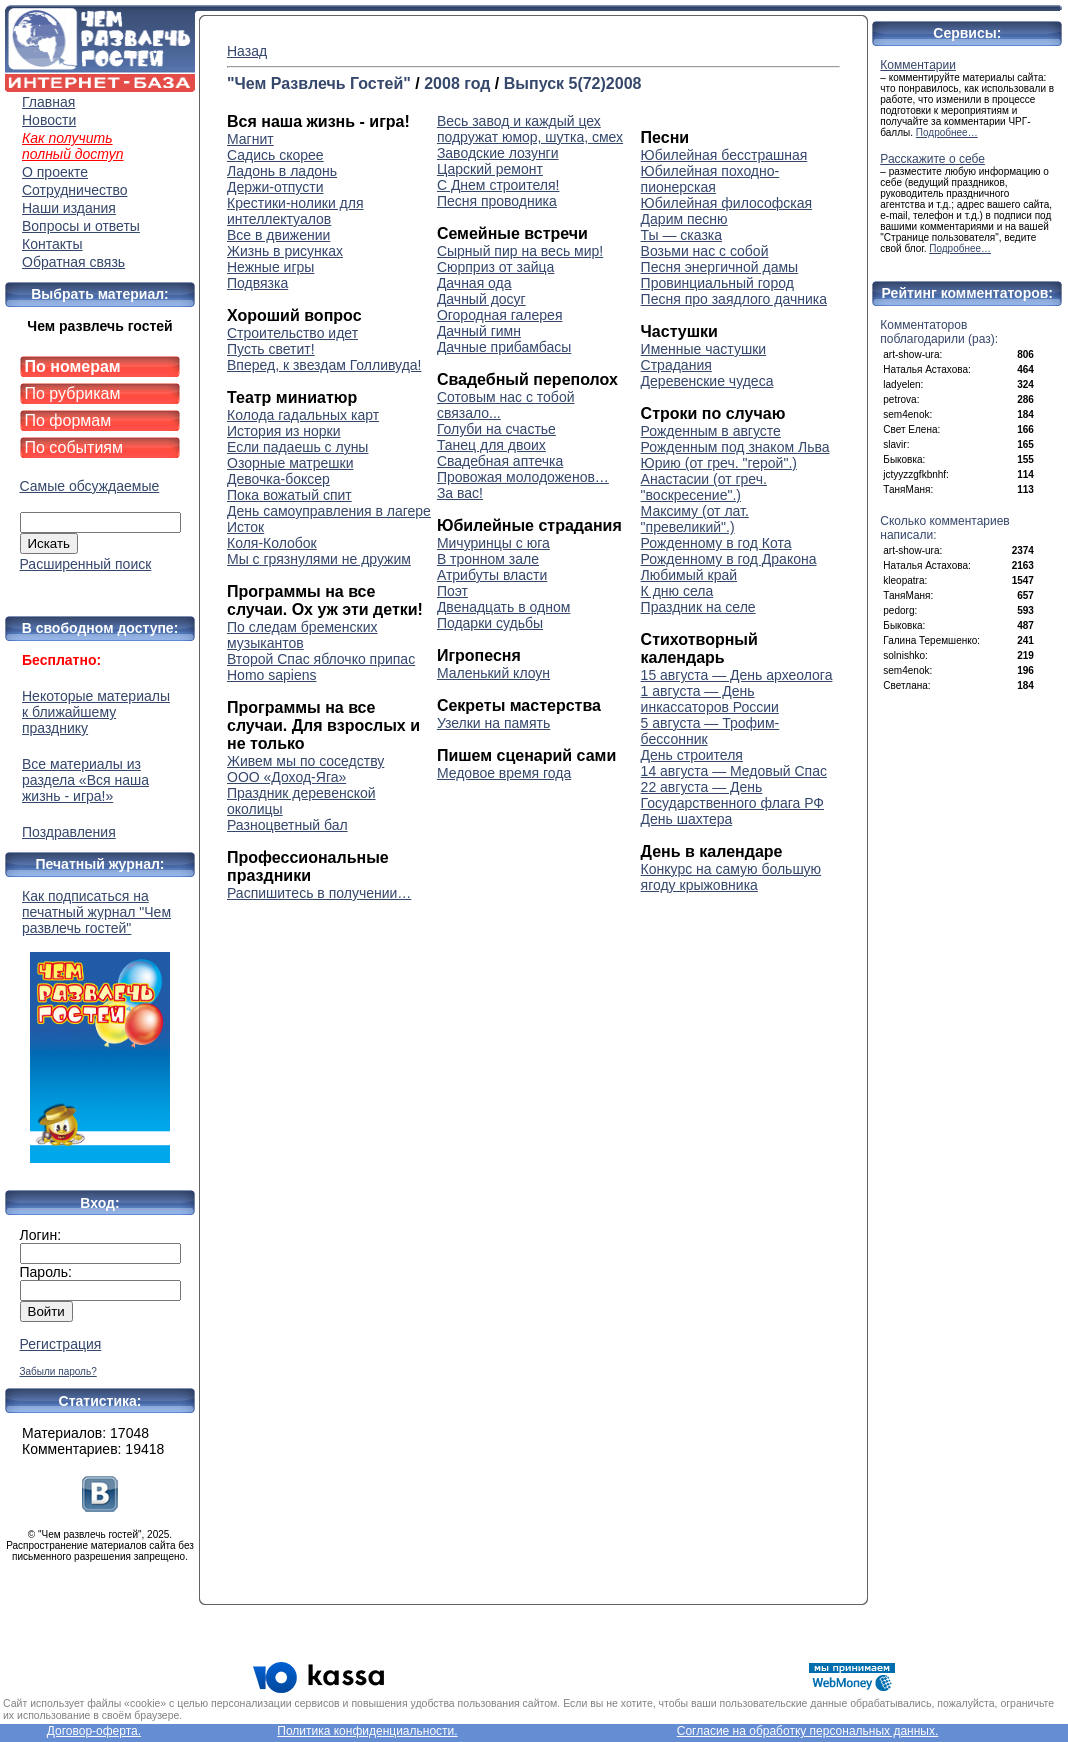 Image resolution: width=1068 pixels, height=1742 pixels. I want to click on О проекте, so click(55, 172).